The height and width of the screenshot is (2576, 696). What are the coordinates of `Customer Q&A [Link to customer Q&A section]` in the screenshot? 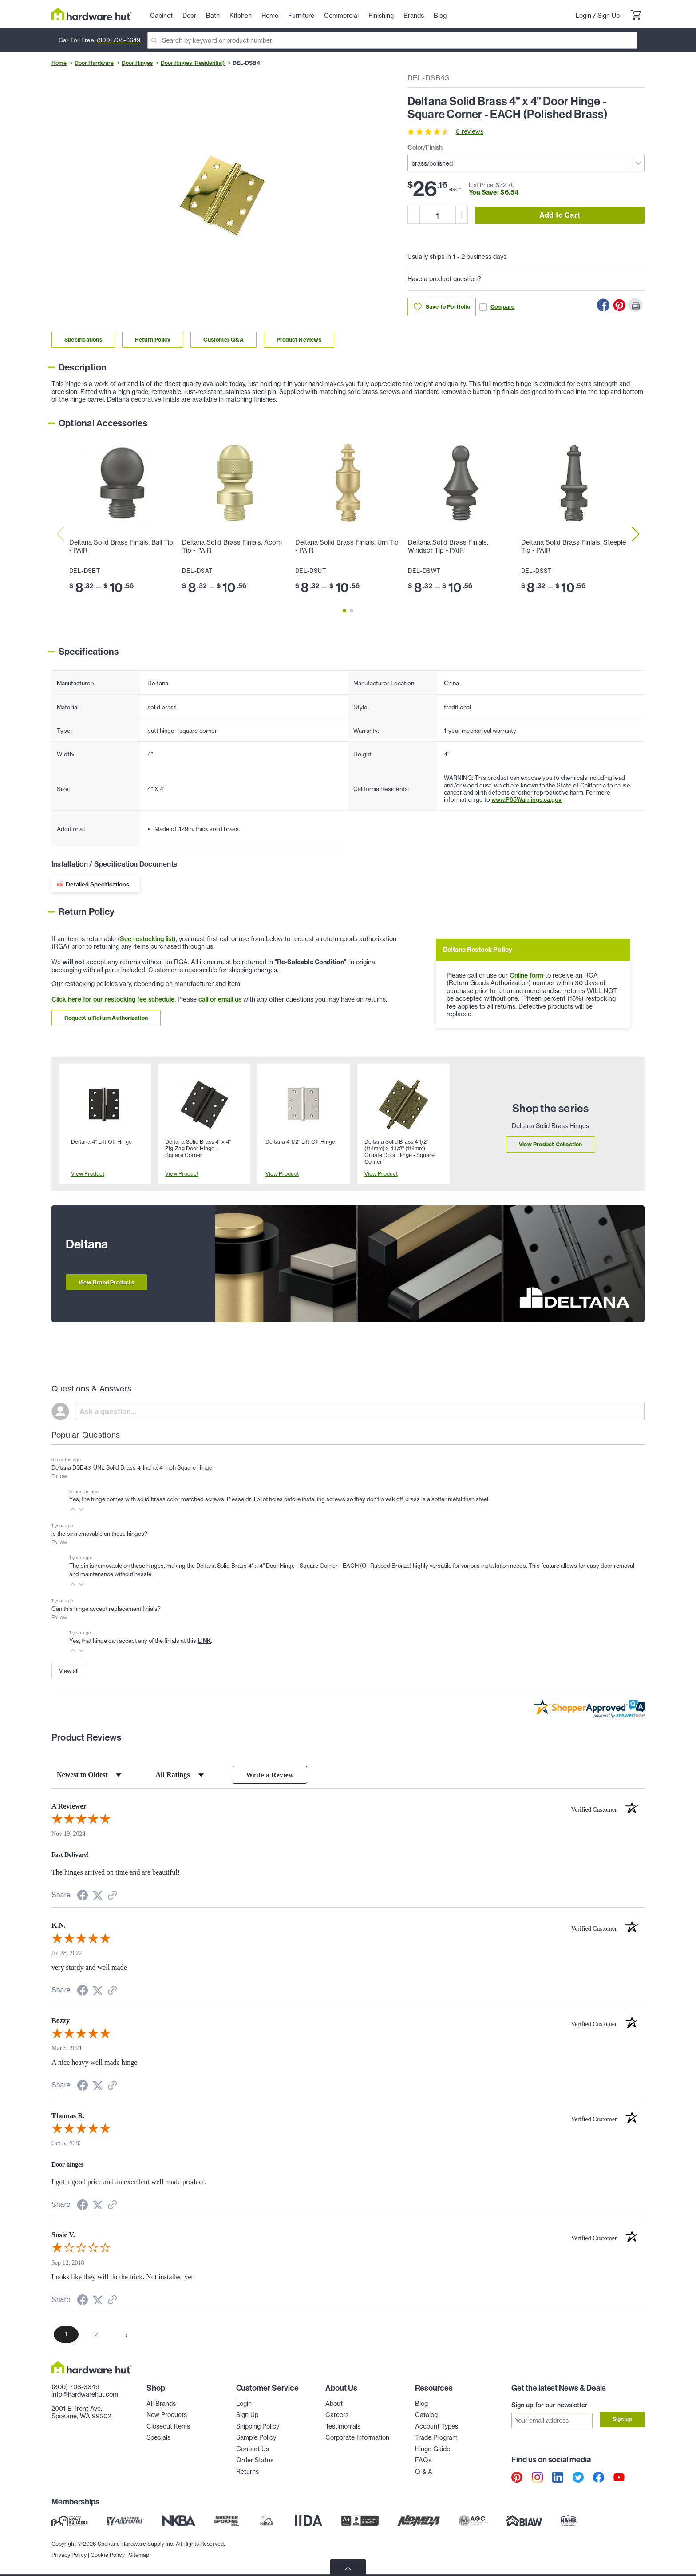 It's located at (223, 339).